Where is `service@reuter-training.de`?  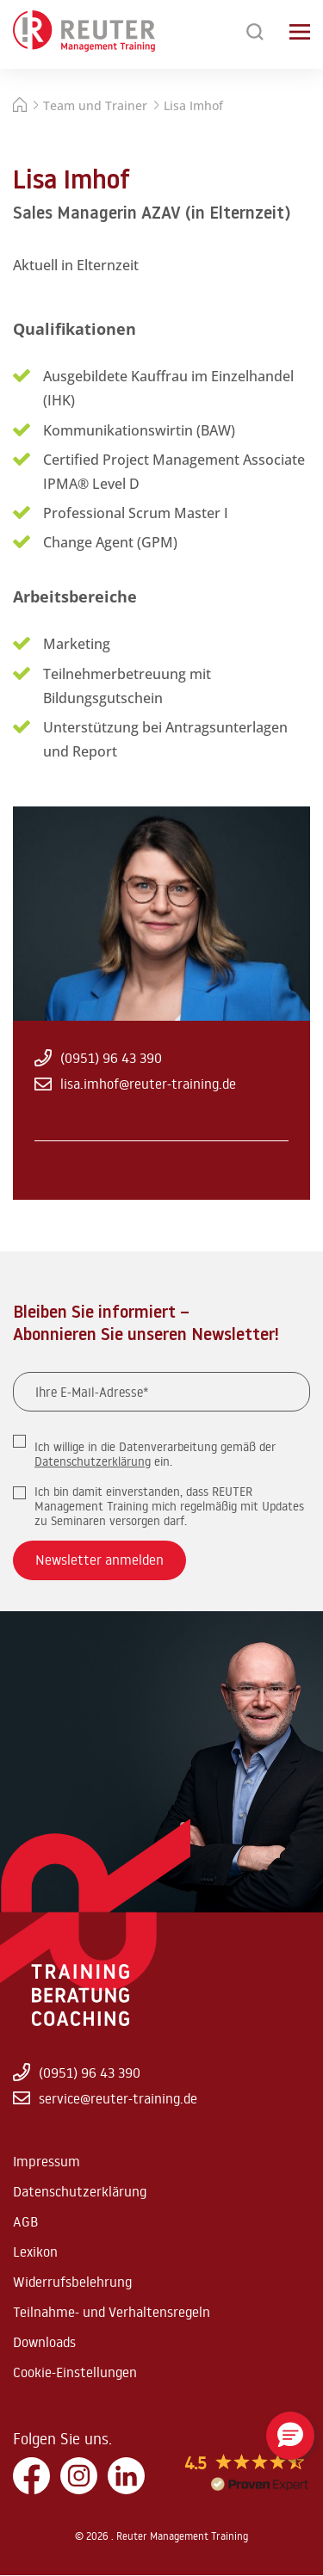 service@reuter-training.de is located at coordinates (105, 2098).